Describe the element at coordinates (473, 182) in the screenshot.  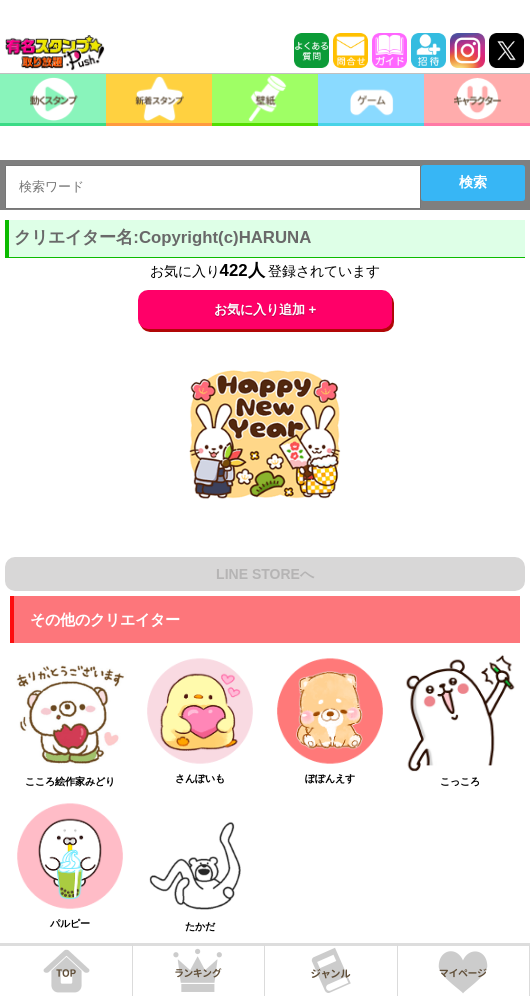
I see `検索` at that location.